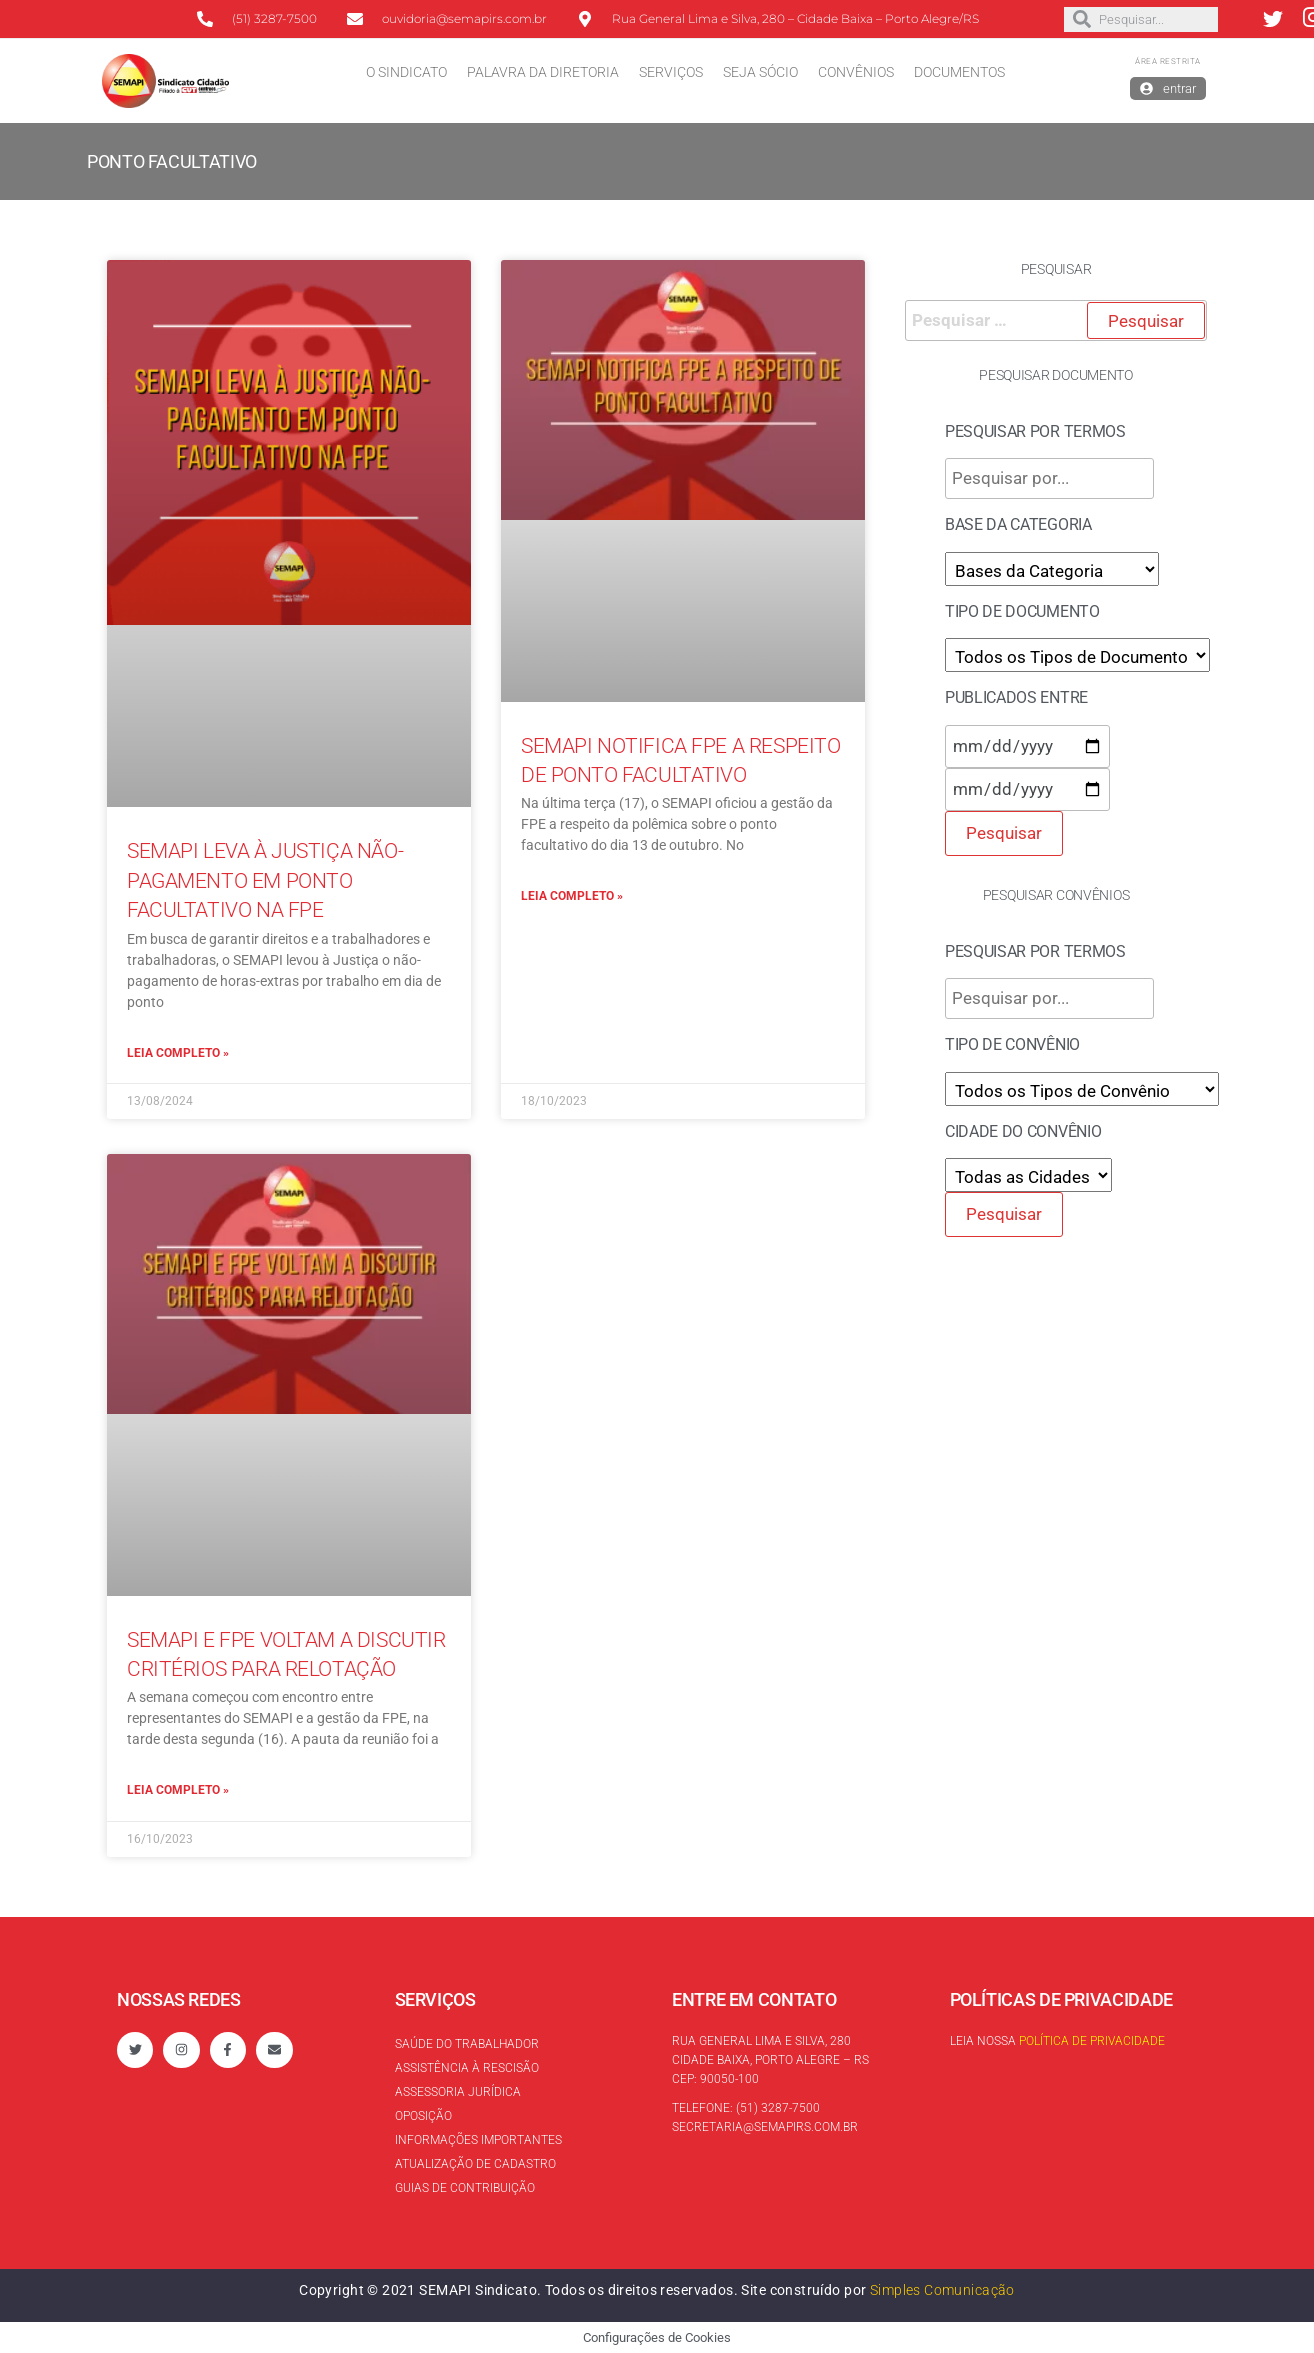  I want to click on Saúde do trabalhador, so click(467, 2044).